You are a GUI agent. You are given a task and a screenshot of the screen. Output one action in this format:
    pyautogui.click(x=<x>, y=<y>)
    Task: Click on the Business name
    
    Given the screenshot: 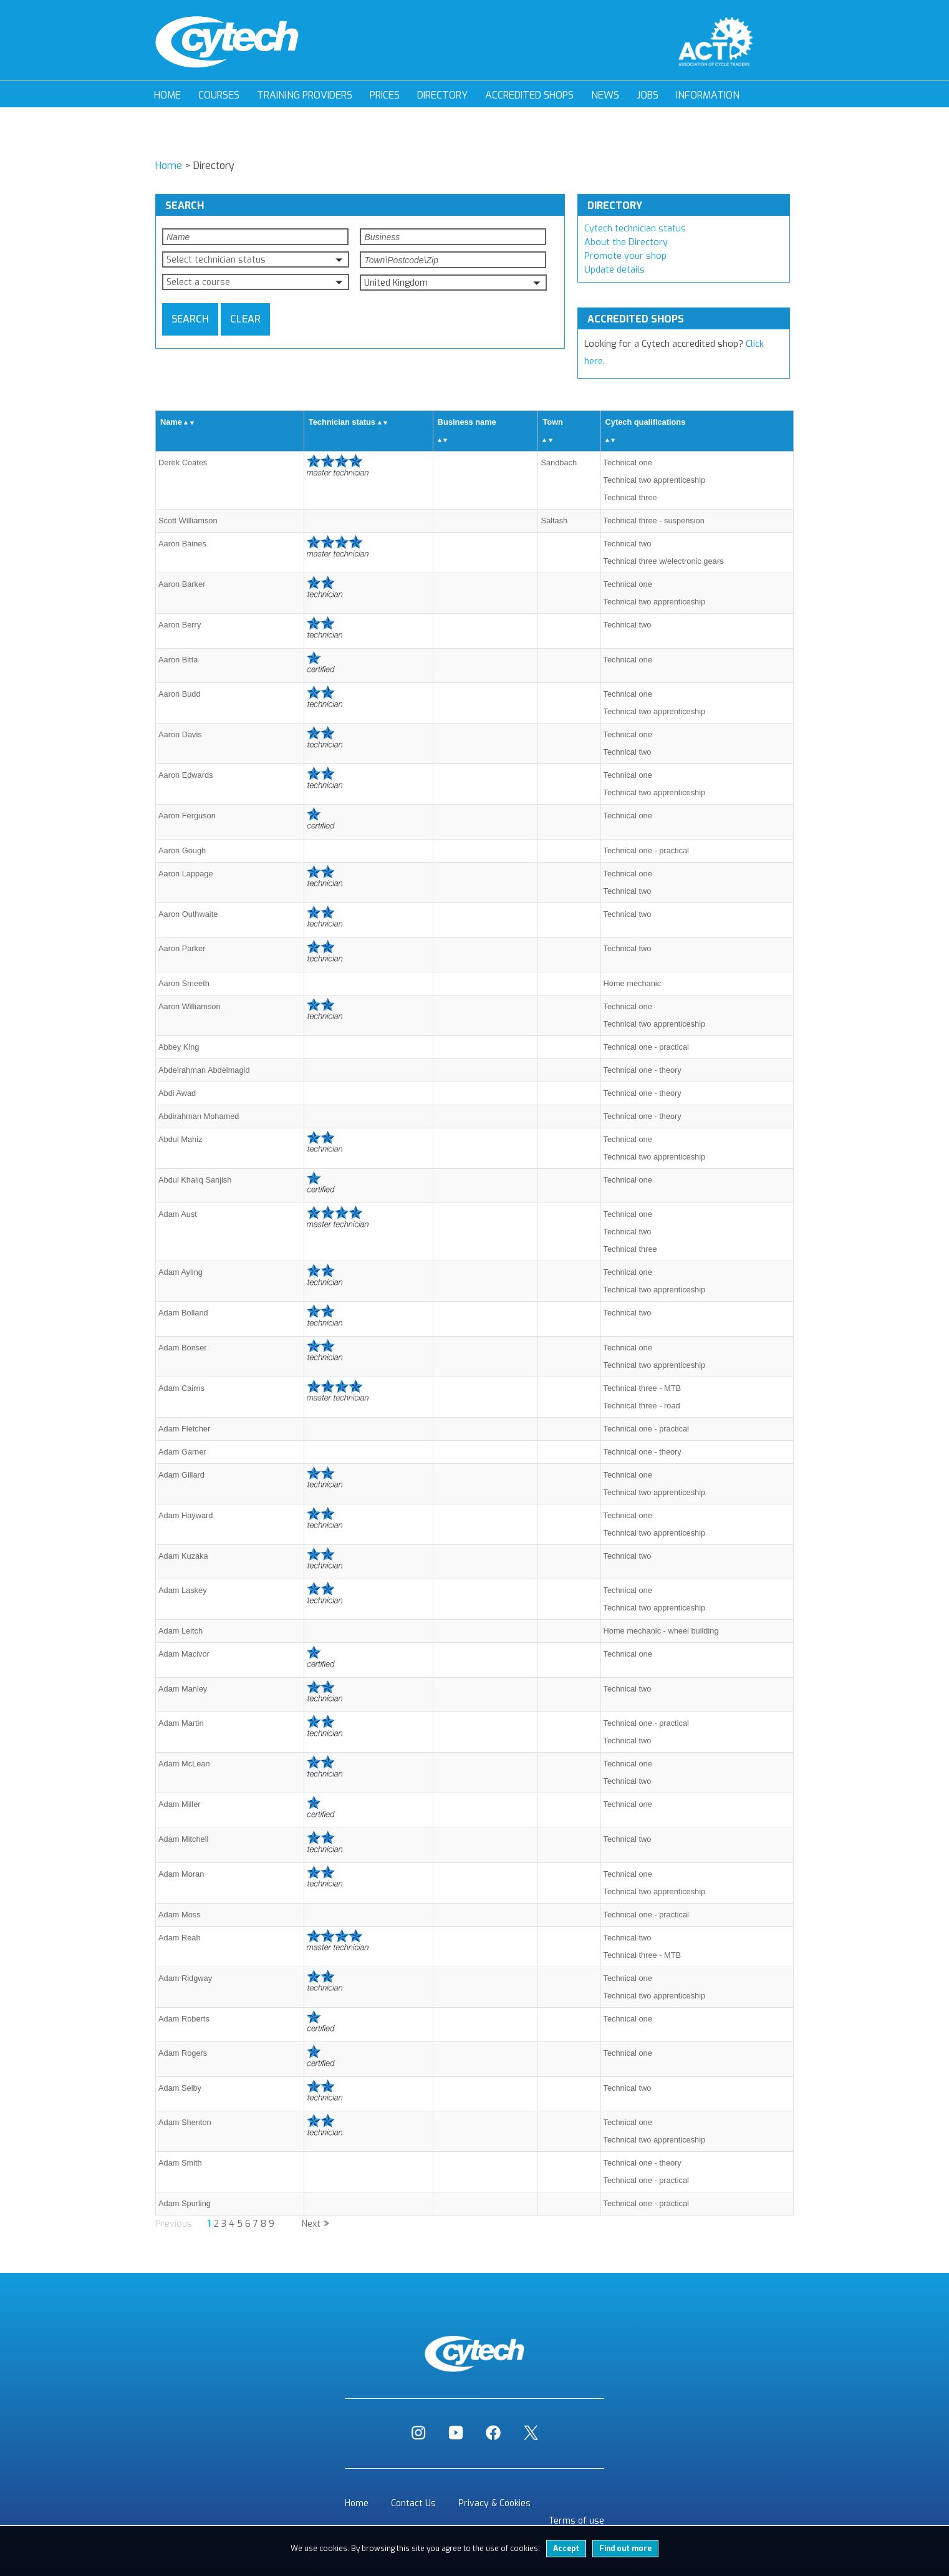 What is the action you would take?
    pyautogui.click(x=467, y=422)
    